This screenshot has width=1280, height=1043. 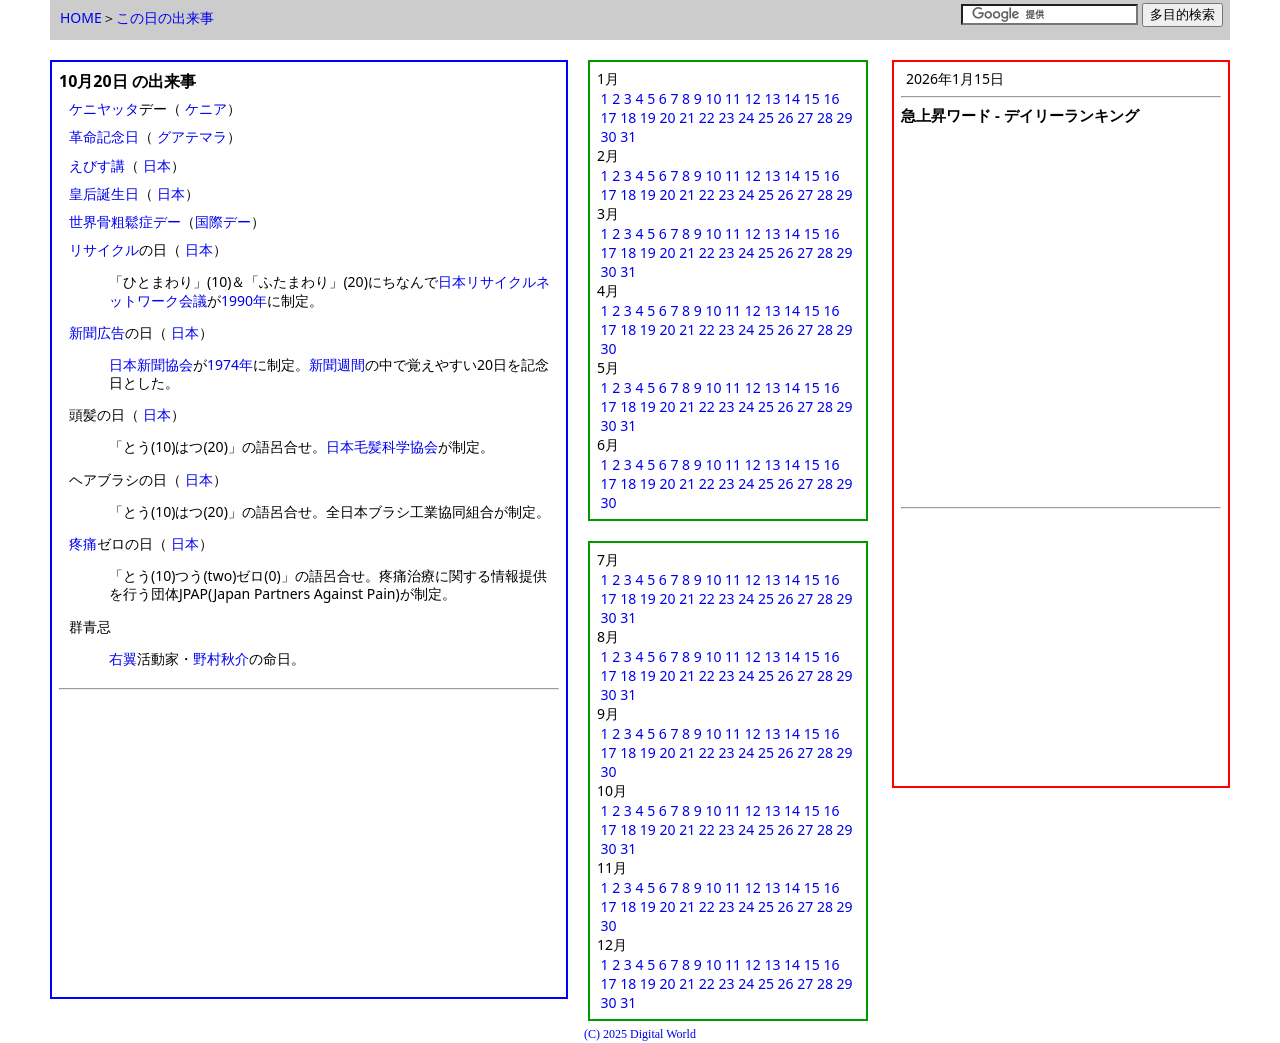 I want to click on 30, so click(x=609, y=136).